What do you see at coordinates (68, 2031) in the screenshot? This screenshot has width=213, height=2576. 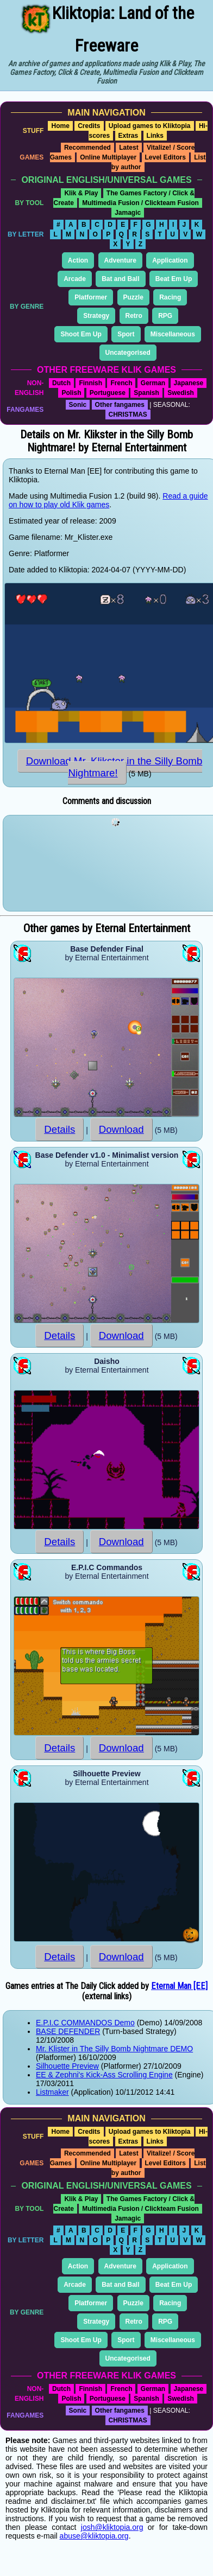 I see `BASE DEFENDER` at bounding box center [68, 2031].